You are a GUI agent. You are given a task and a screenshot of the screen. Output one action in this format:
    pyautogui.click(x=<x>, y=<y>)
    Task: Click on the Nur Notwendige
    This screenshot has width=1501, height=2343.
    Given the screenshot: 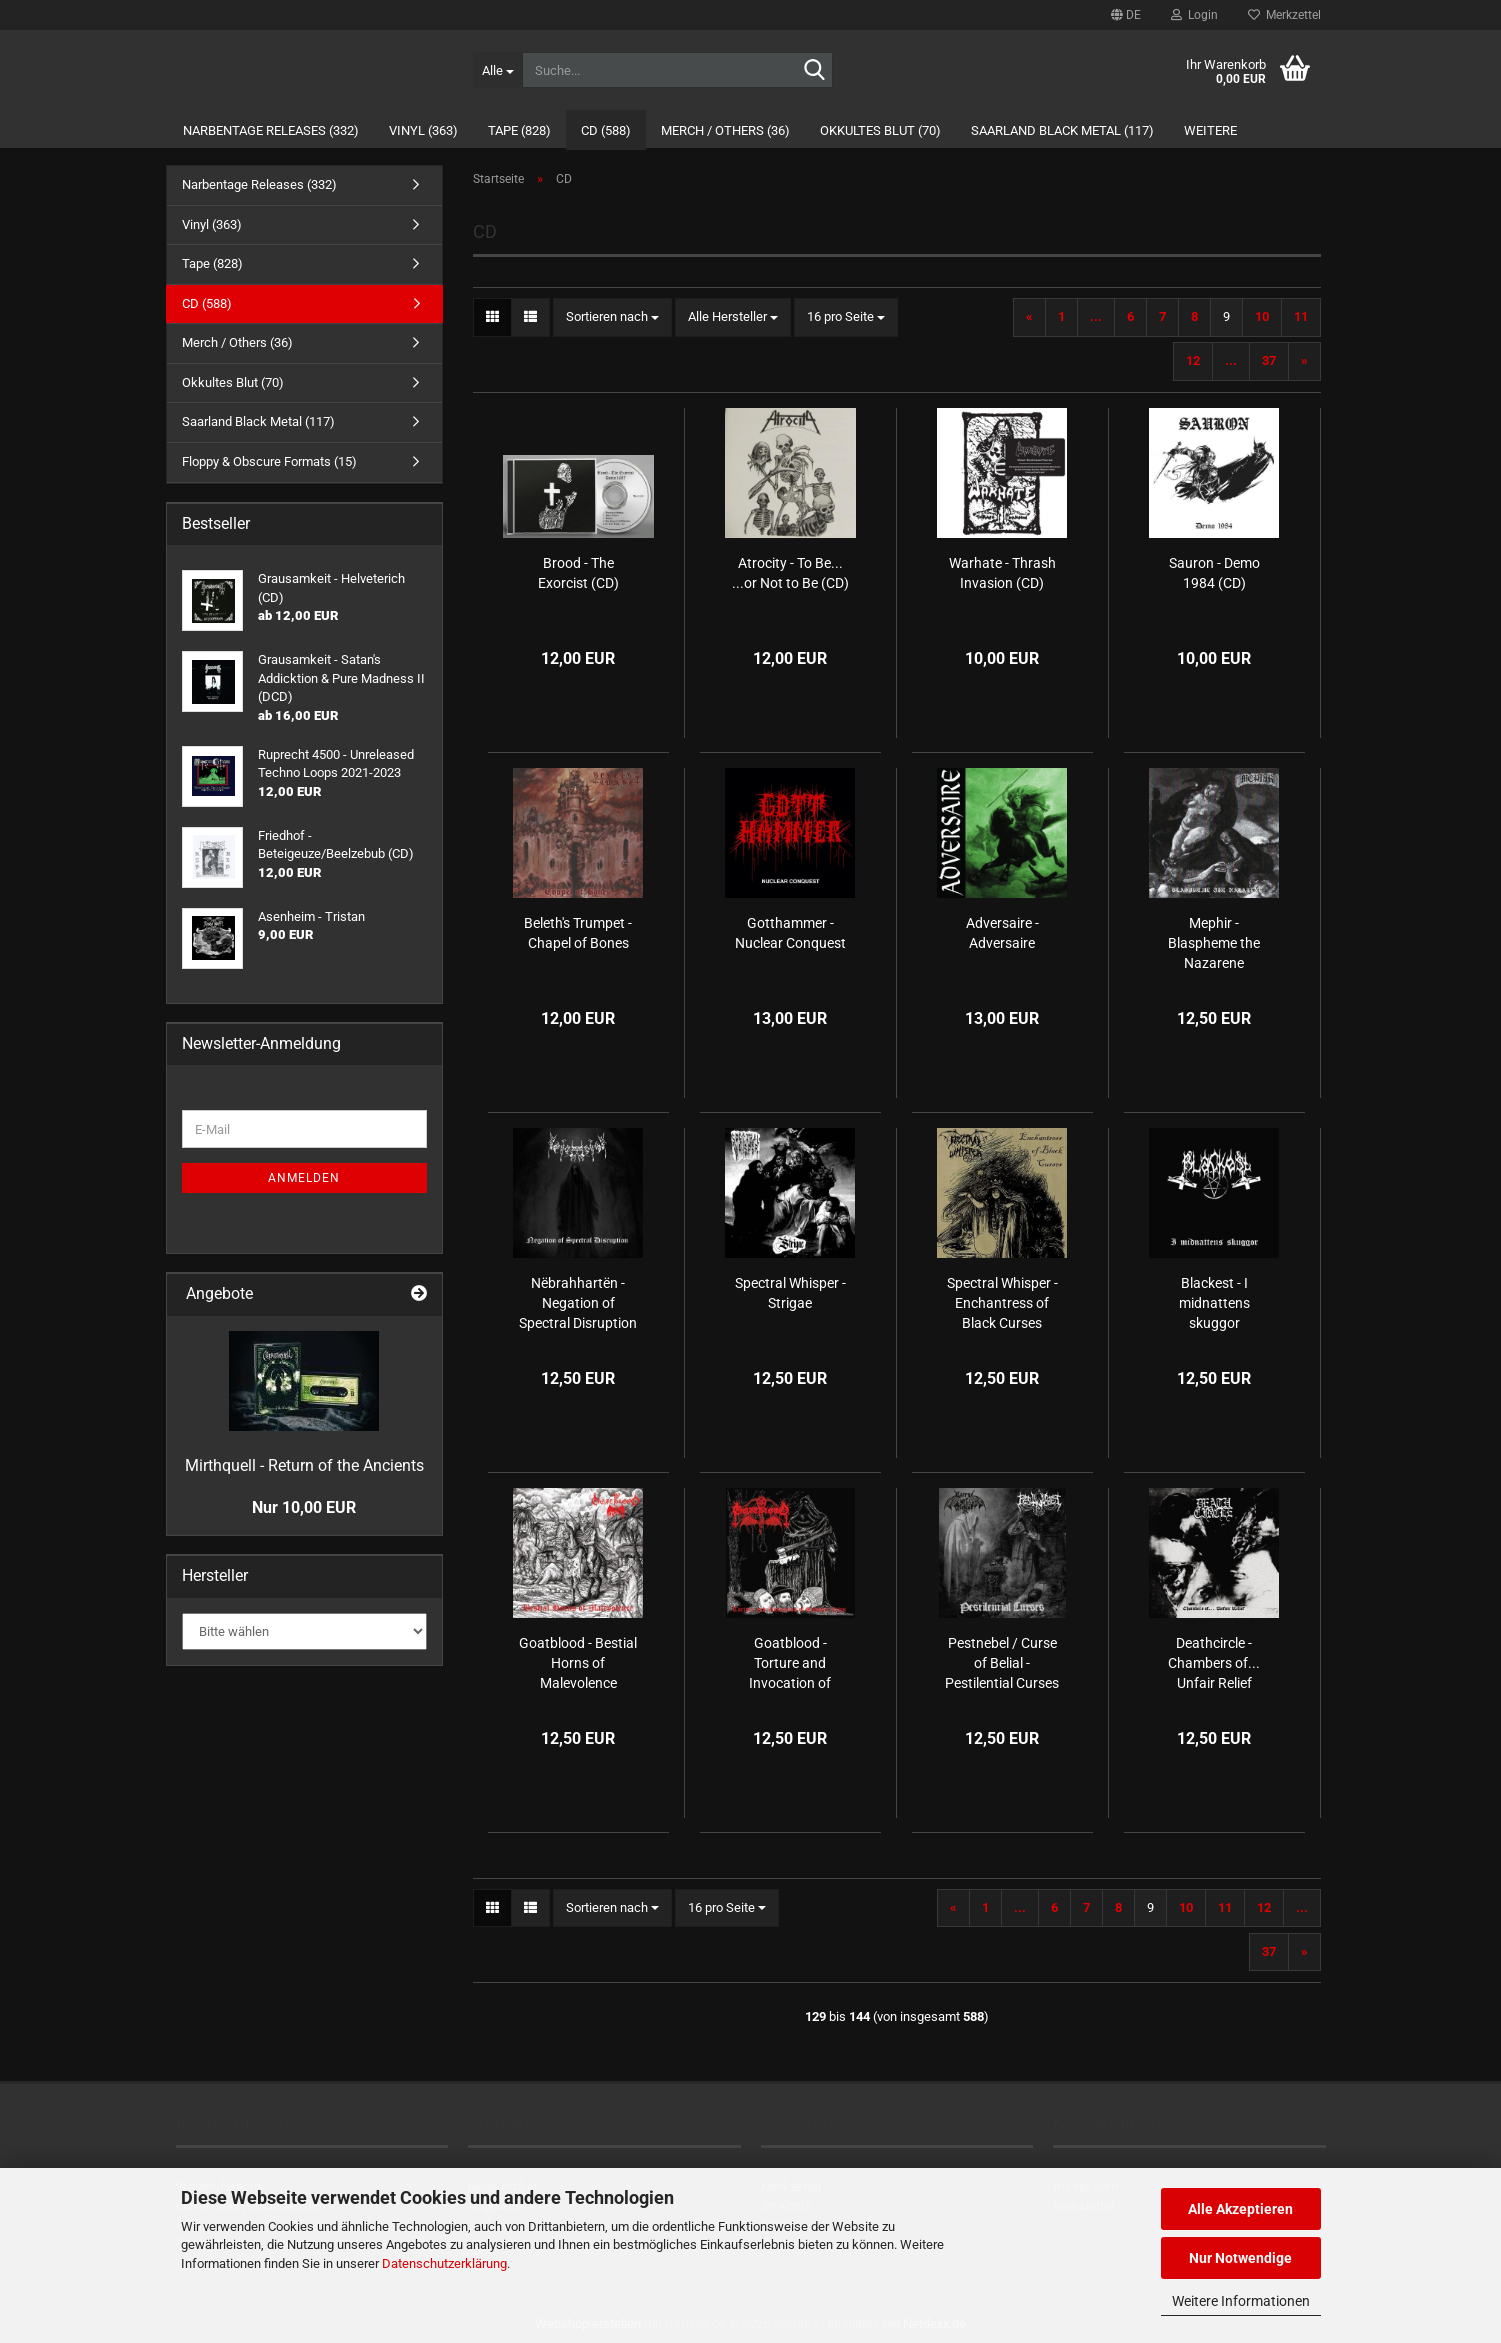 What is the action you would take?
    pyautogui.click(x=1240, y=2258)
    